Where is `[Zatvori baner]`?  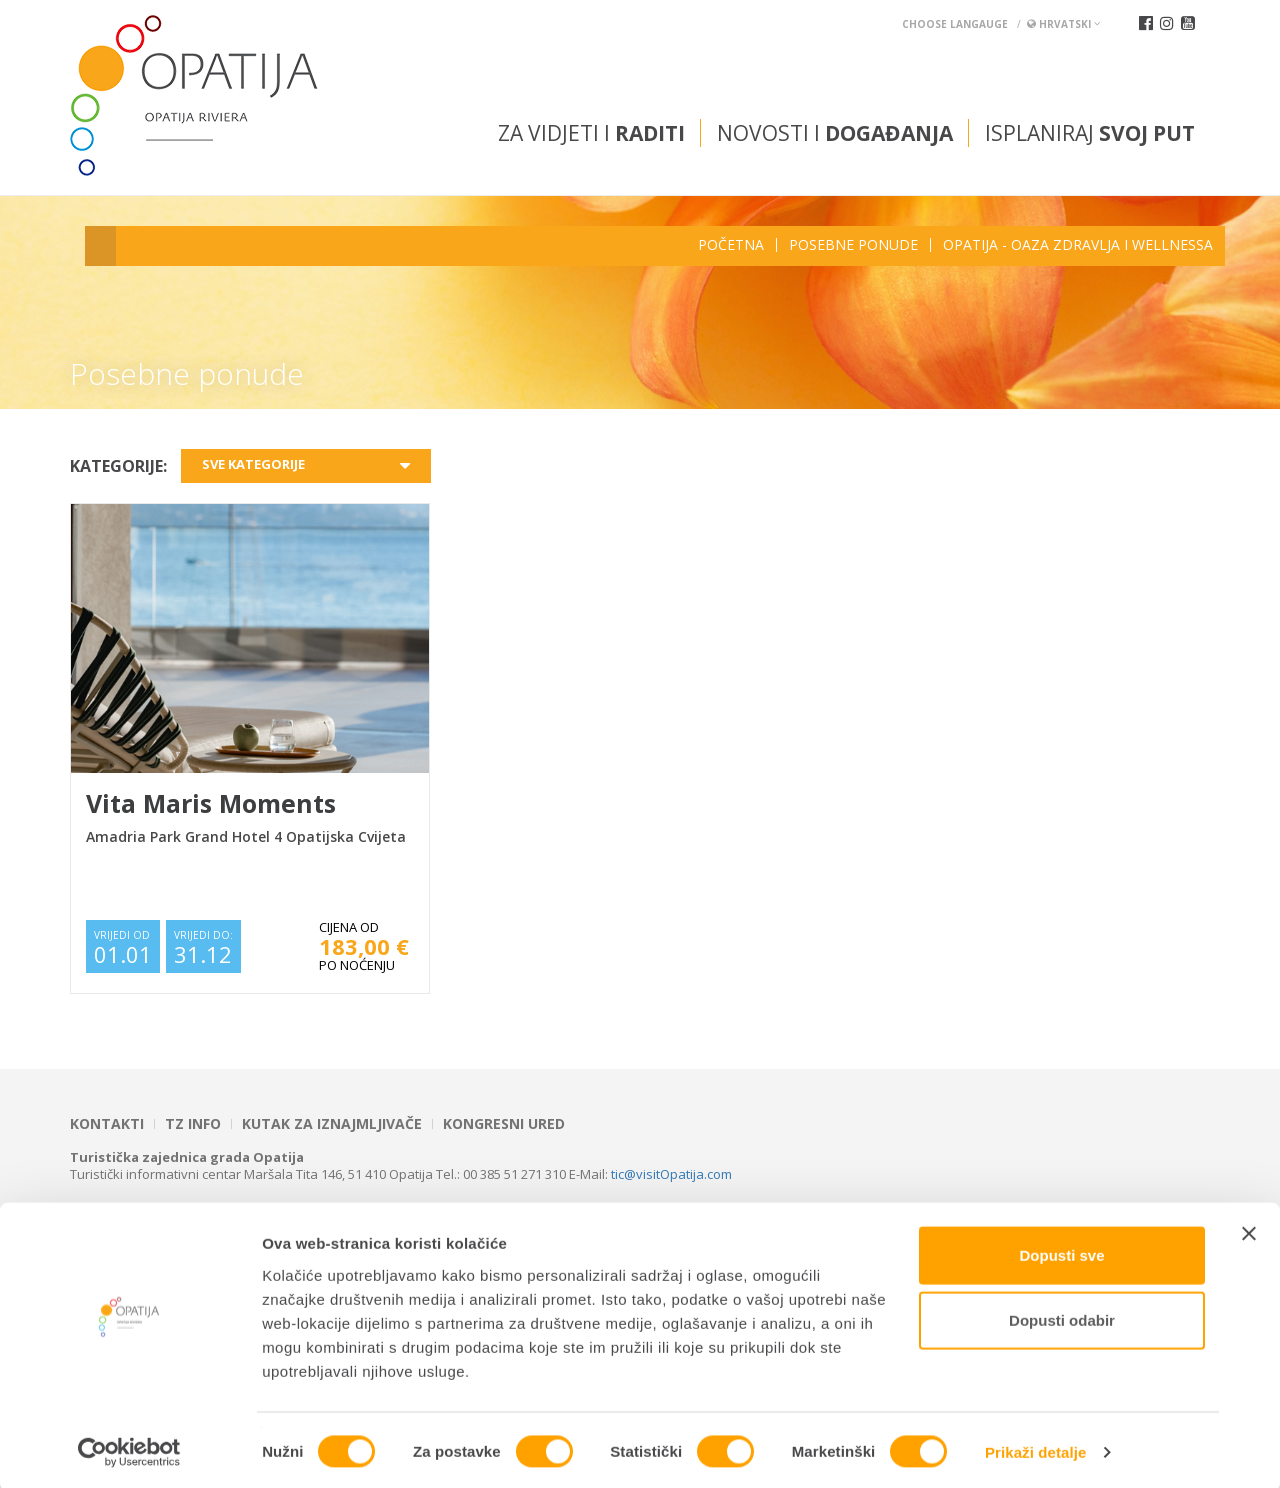
[Zatvori baner] is located at coordinates (1249, 1230).